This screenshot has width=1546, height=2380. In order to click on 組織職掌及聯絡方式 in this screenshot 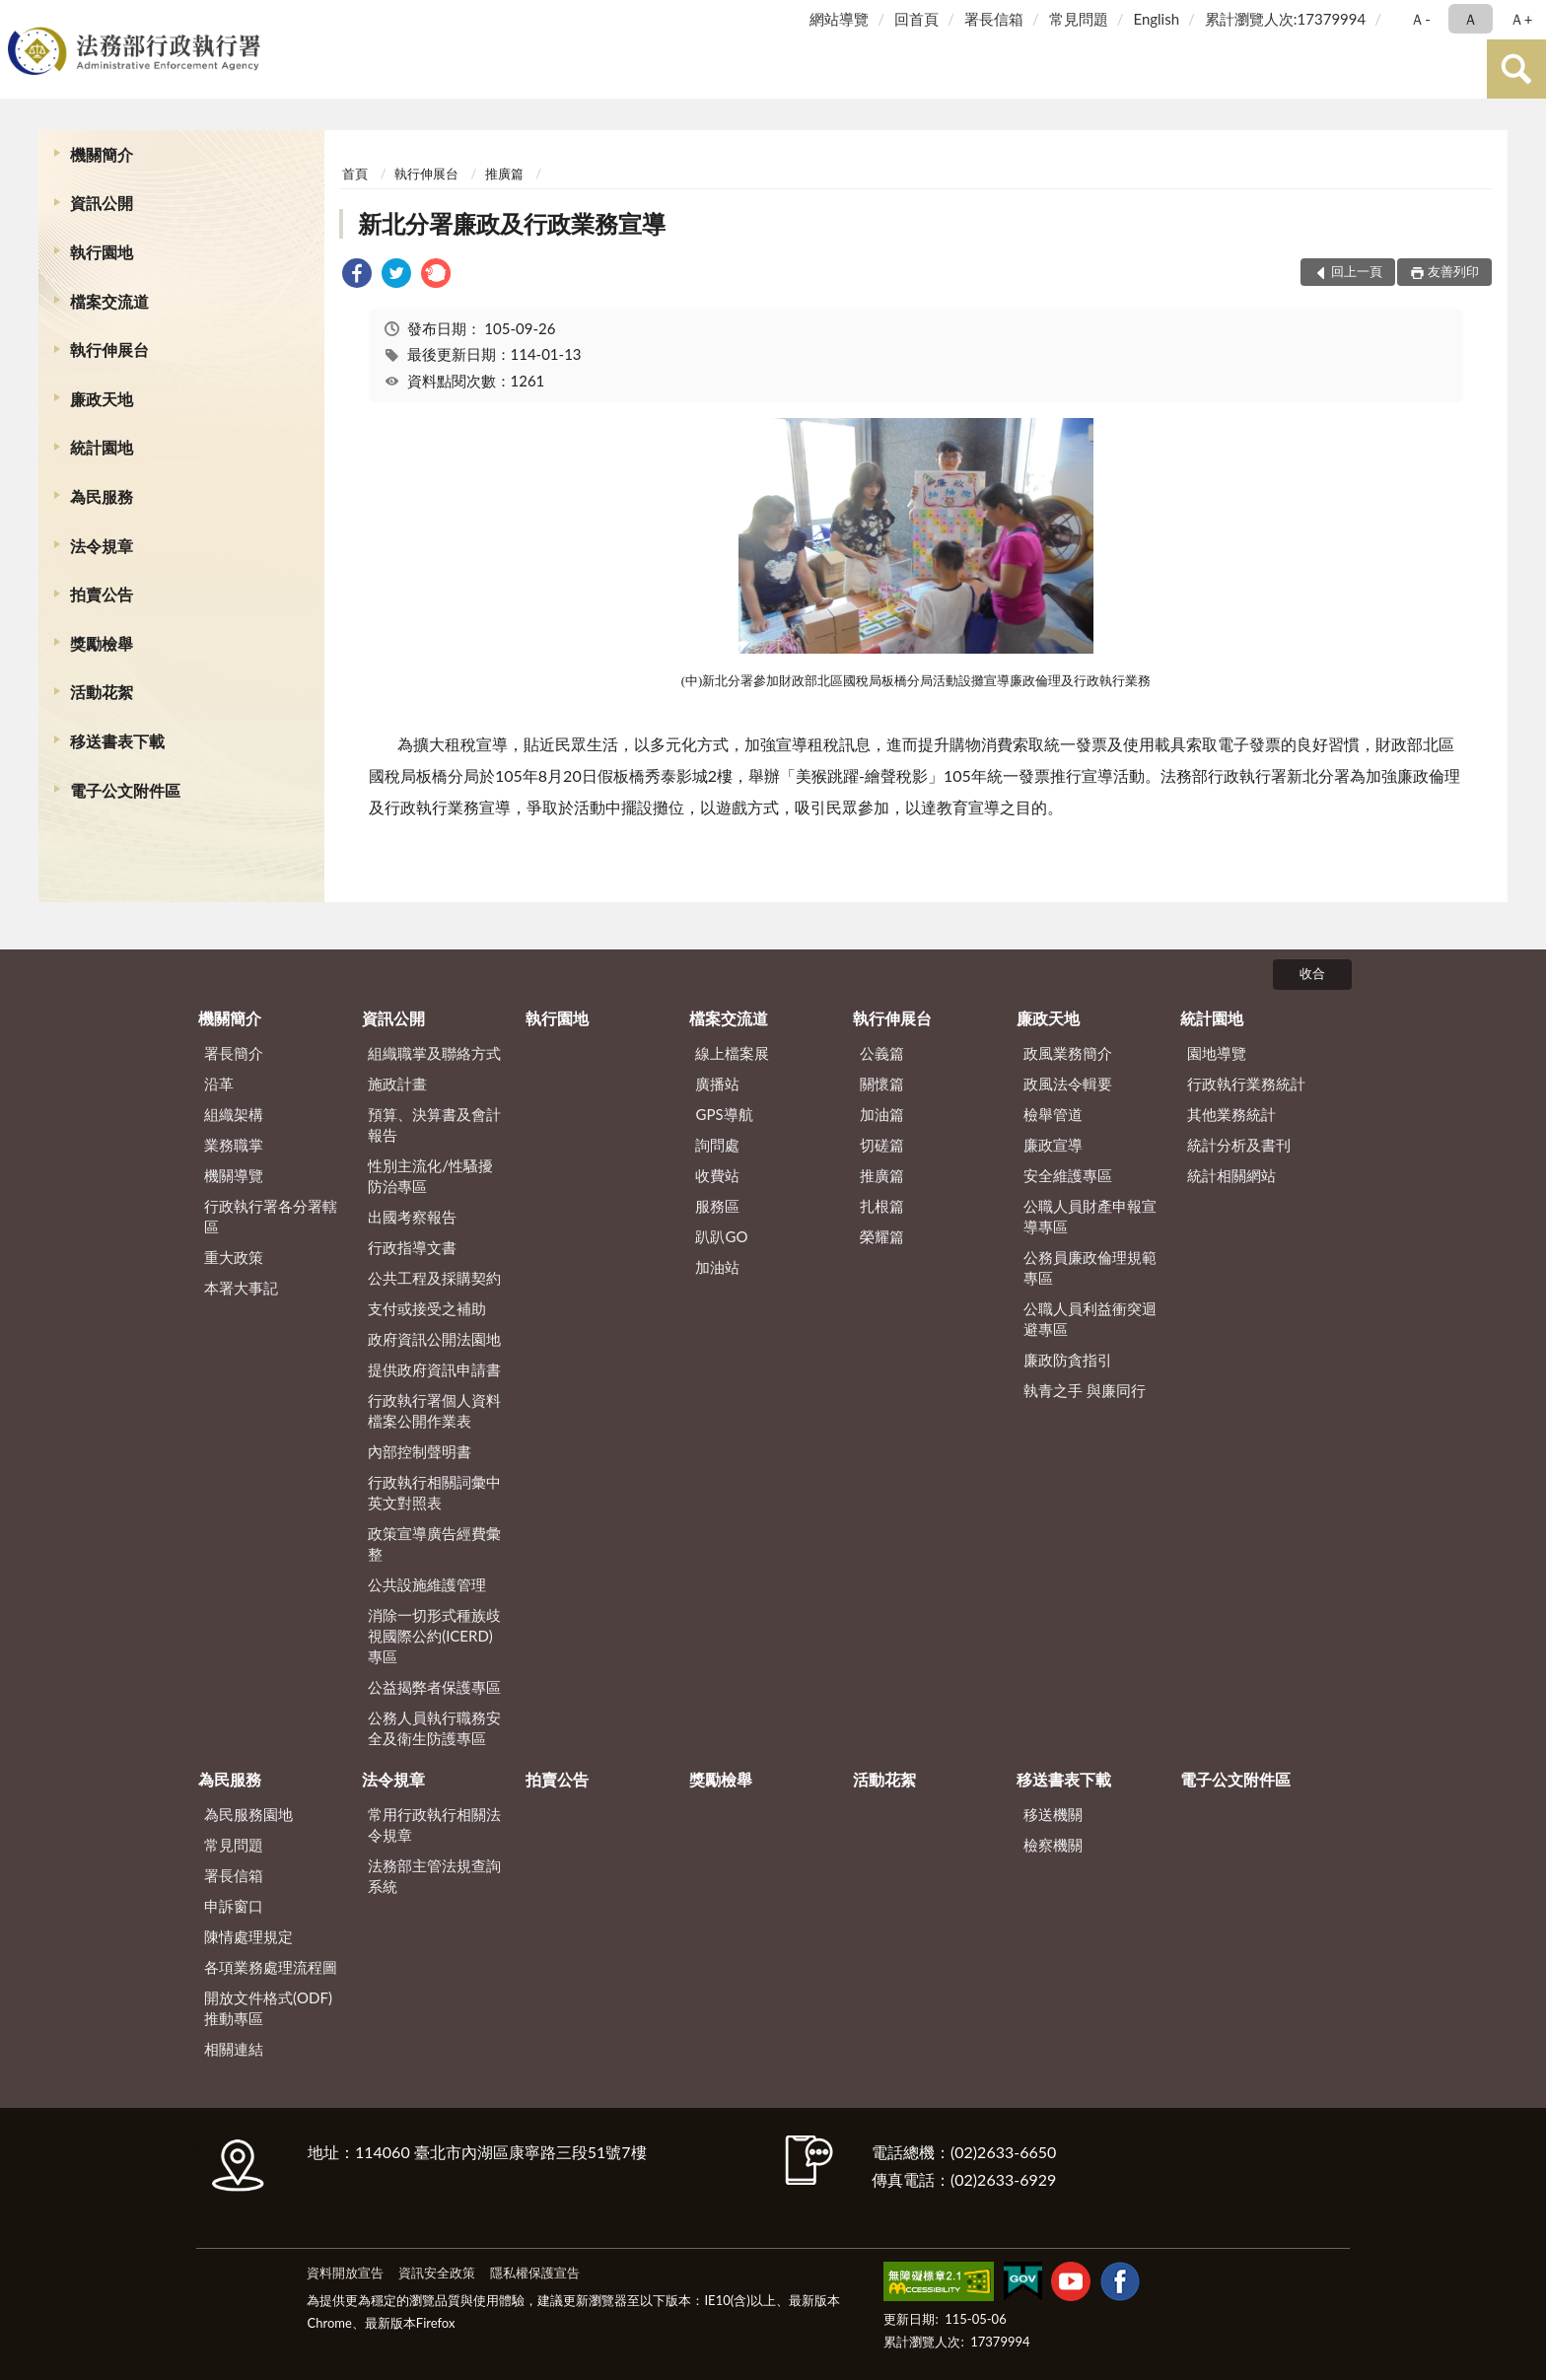, I will do `click(434, 1053)`.